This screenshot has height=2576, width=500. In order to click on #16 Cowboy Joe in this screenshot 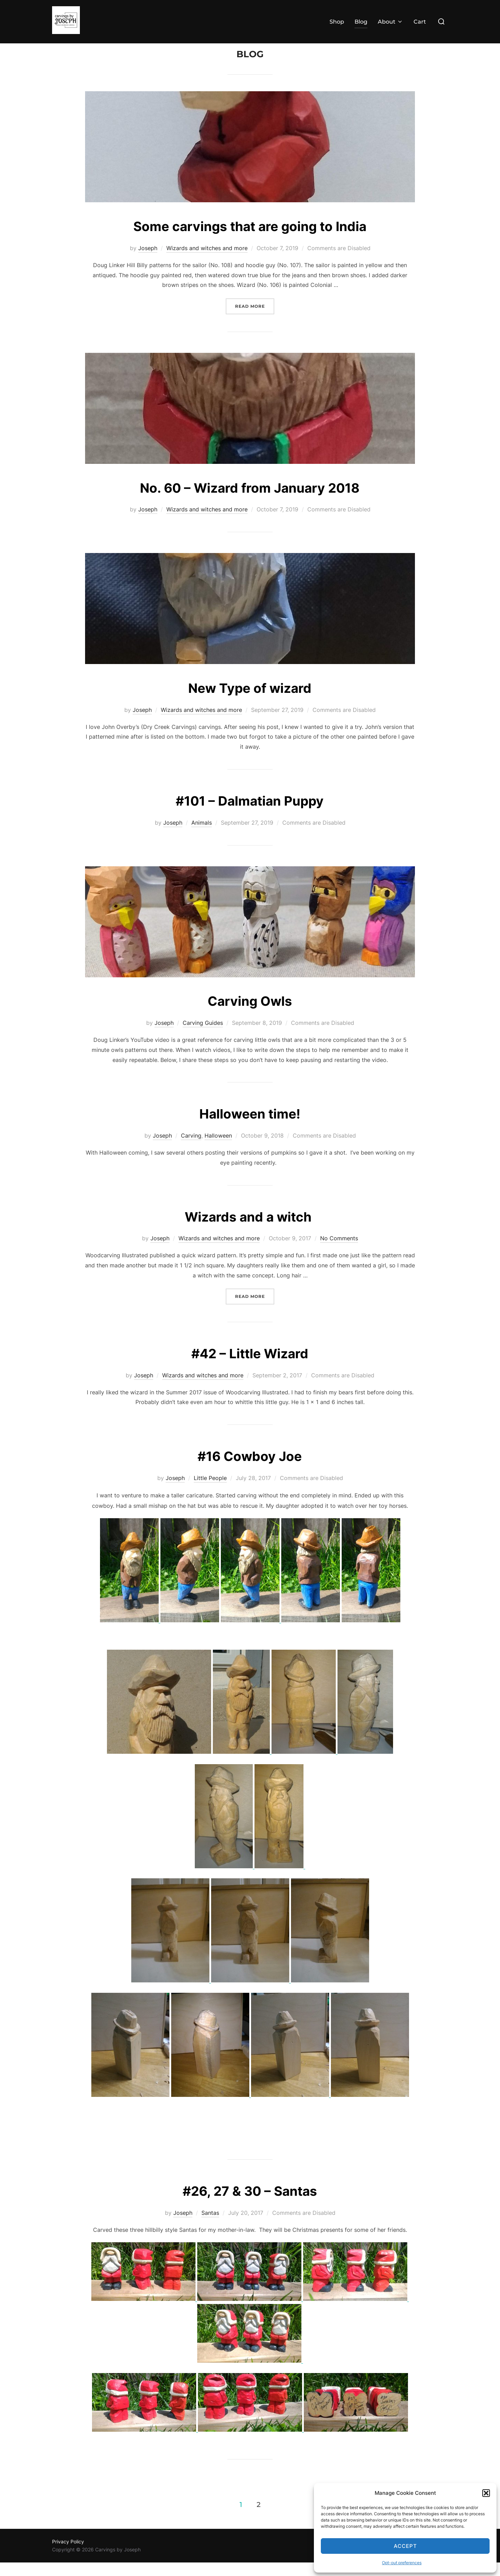, I will do `click(250, 1469)`.